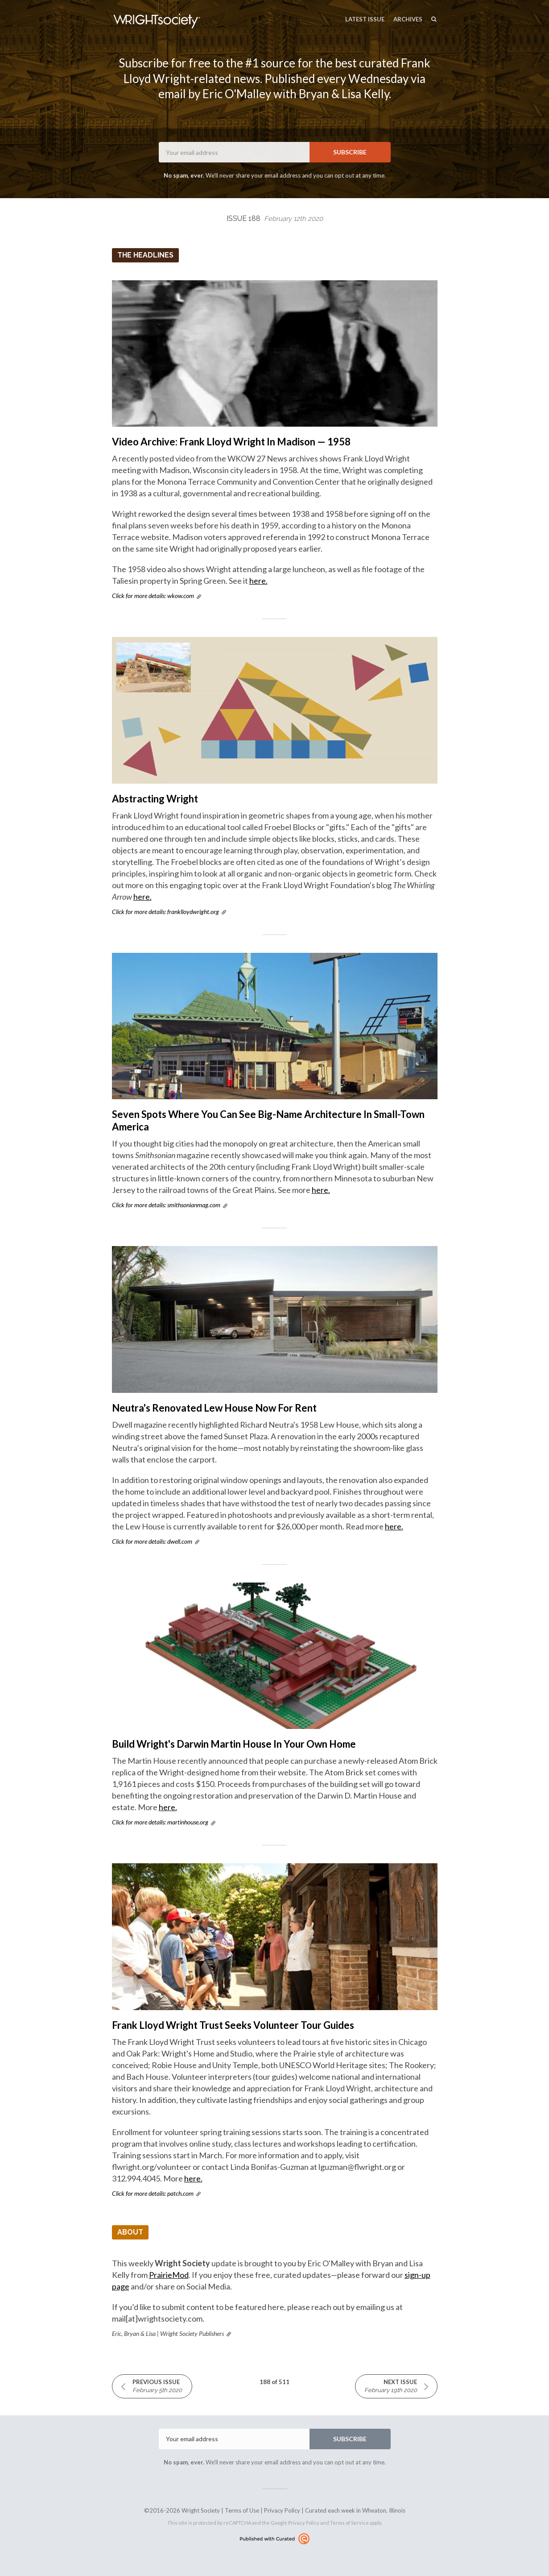 Image resolution: width=549 pixels, height=2576 pixels. Describe the element at coordinates (234, 1744) in the screenshot. I see `Build Wright's Darwin Martin House In Your Own Home` at that location.